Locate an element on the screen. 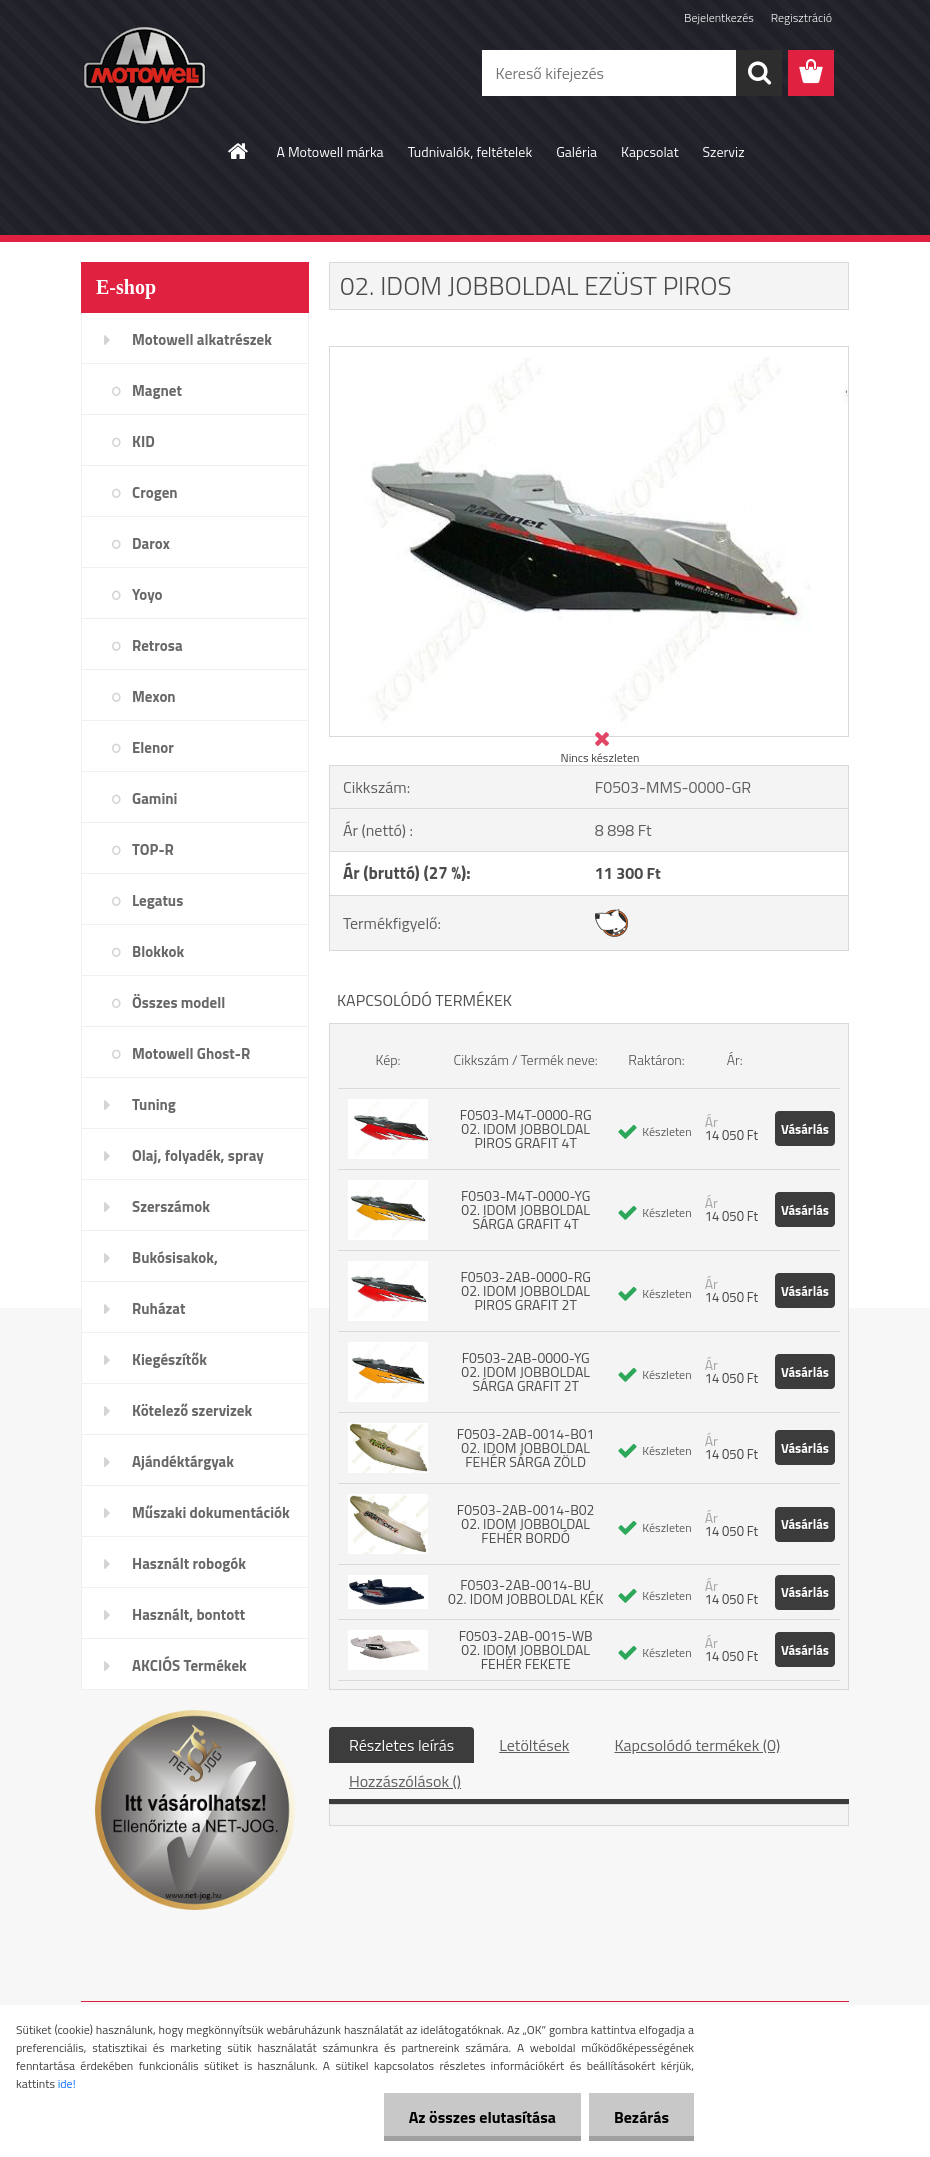 The image size is (930, 2157). KID is located at coordinates (143, 441).